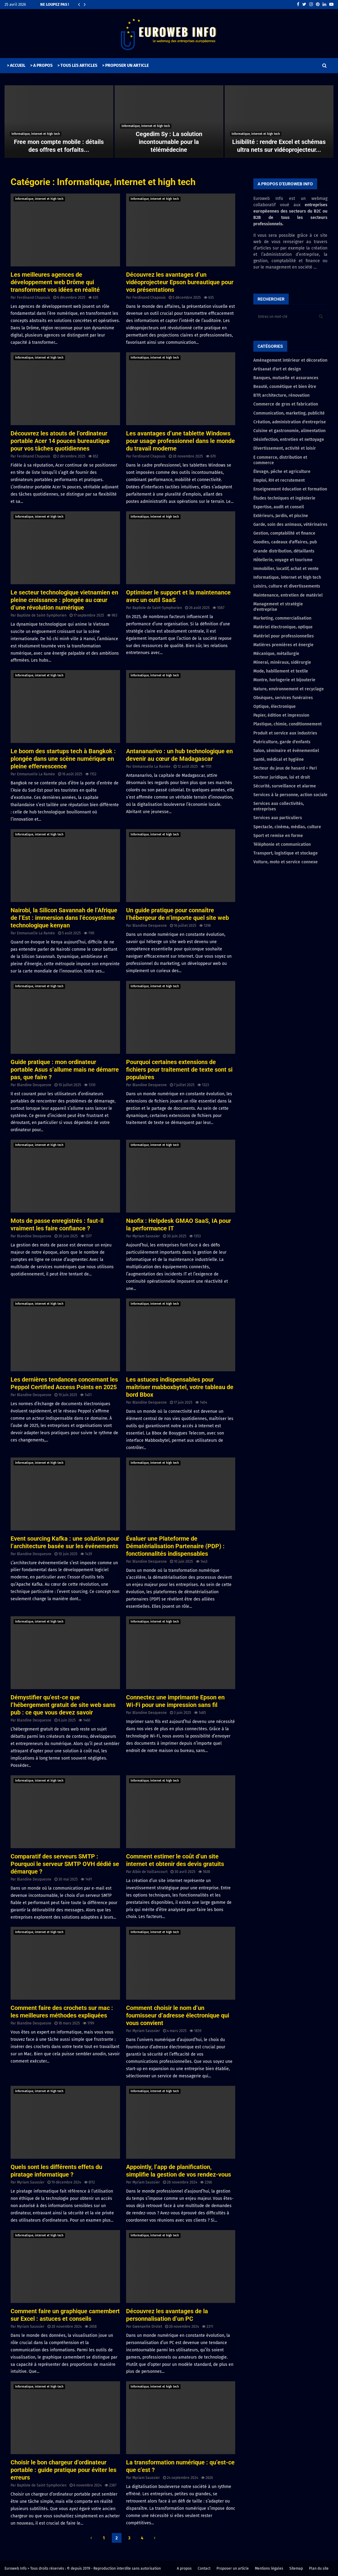 The image size is (338, 2576). I want to click on Services à la personne, action sociale, so click(290, 794).